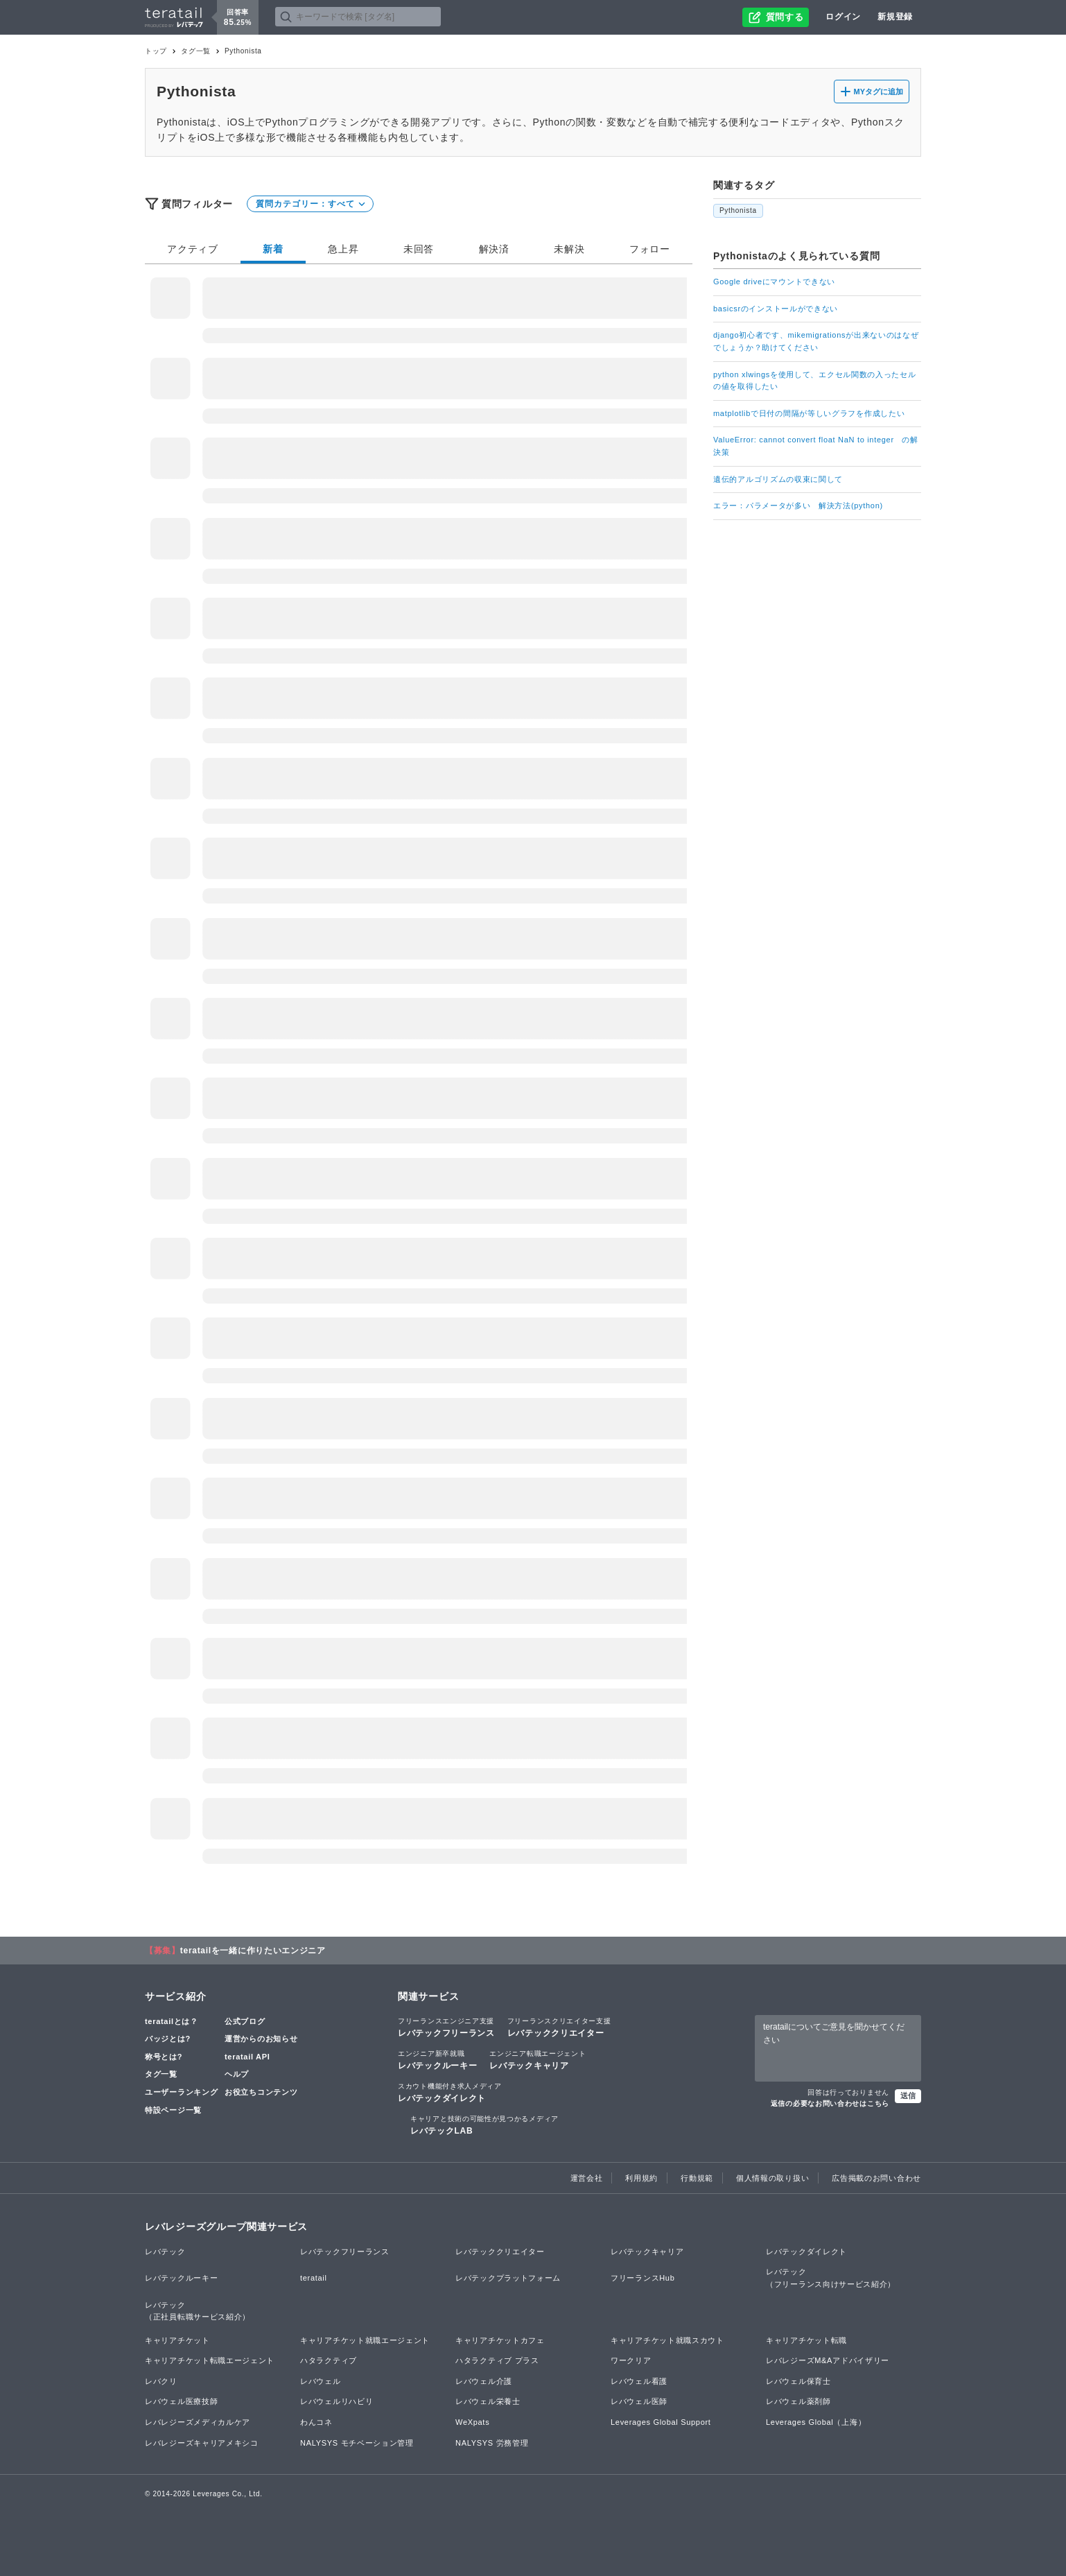  What do you see at coordinates (661, 2422) in the screenshot?
I see `Leverages Global Support` at bounding box center [661, 2422].